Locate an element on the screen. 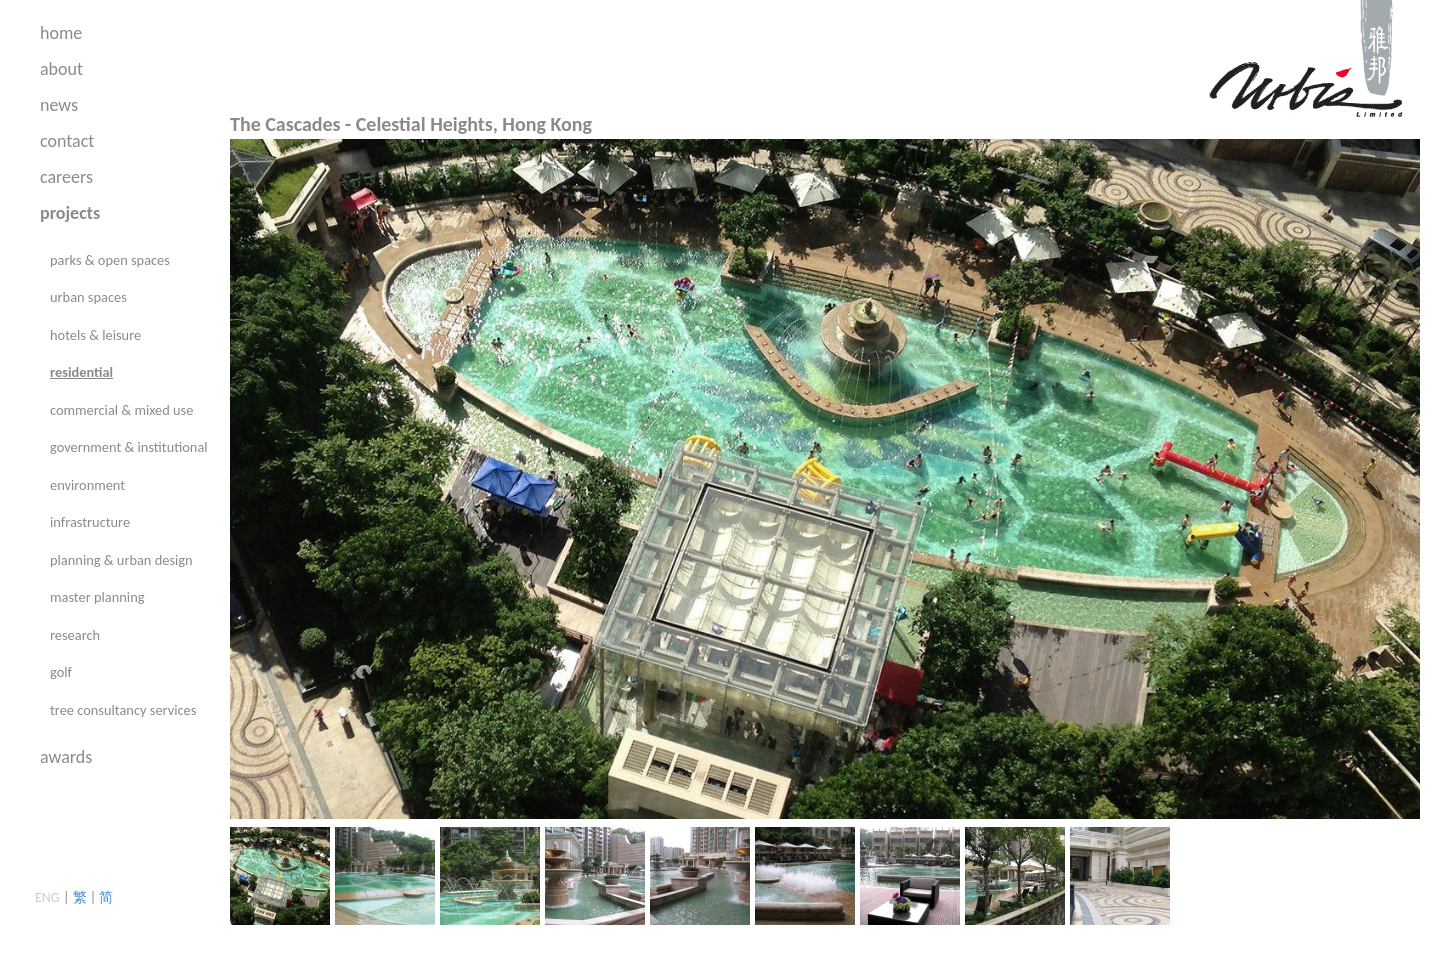 Image resolution: width=1440 pixels, height=961 pixels. awards is located at coordinates (66, 757).